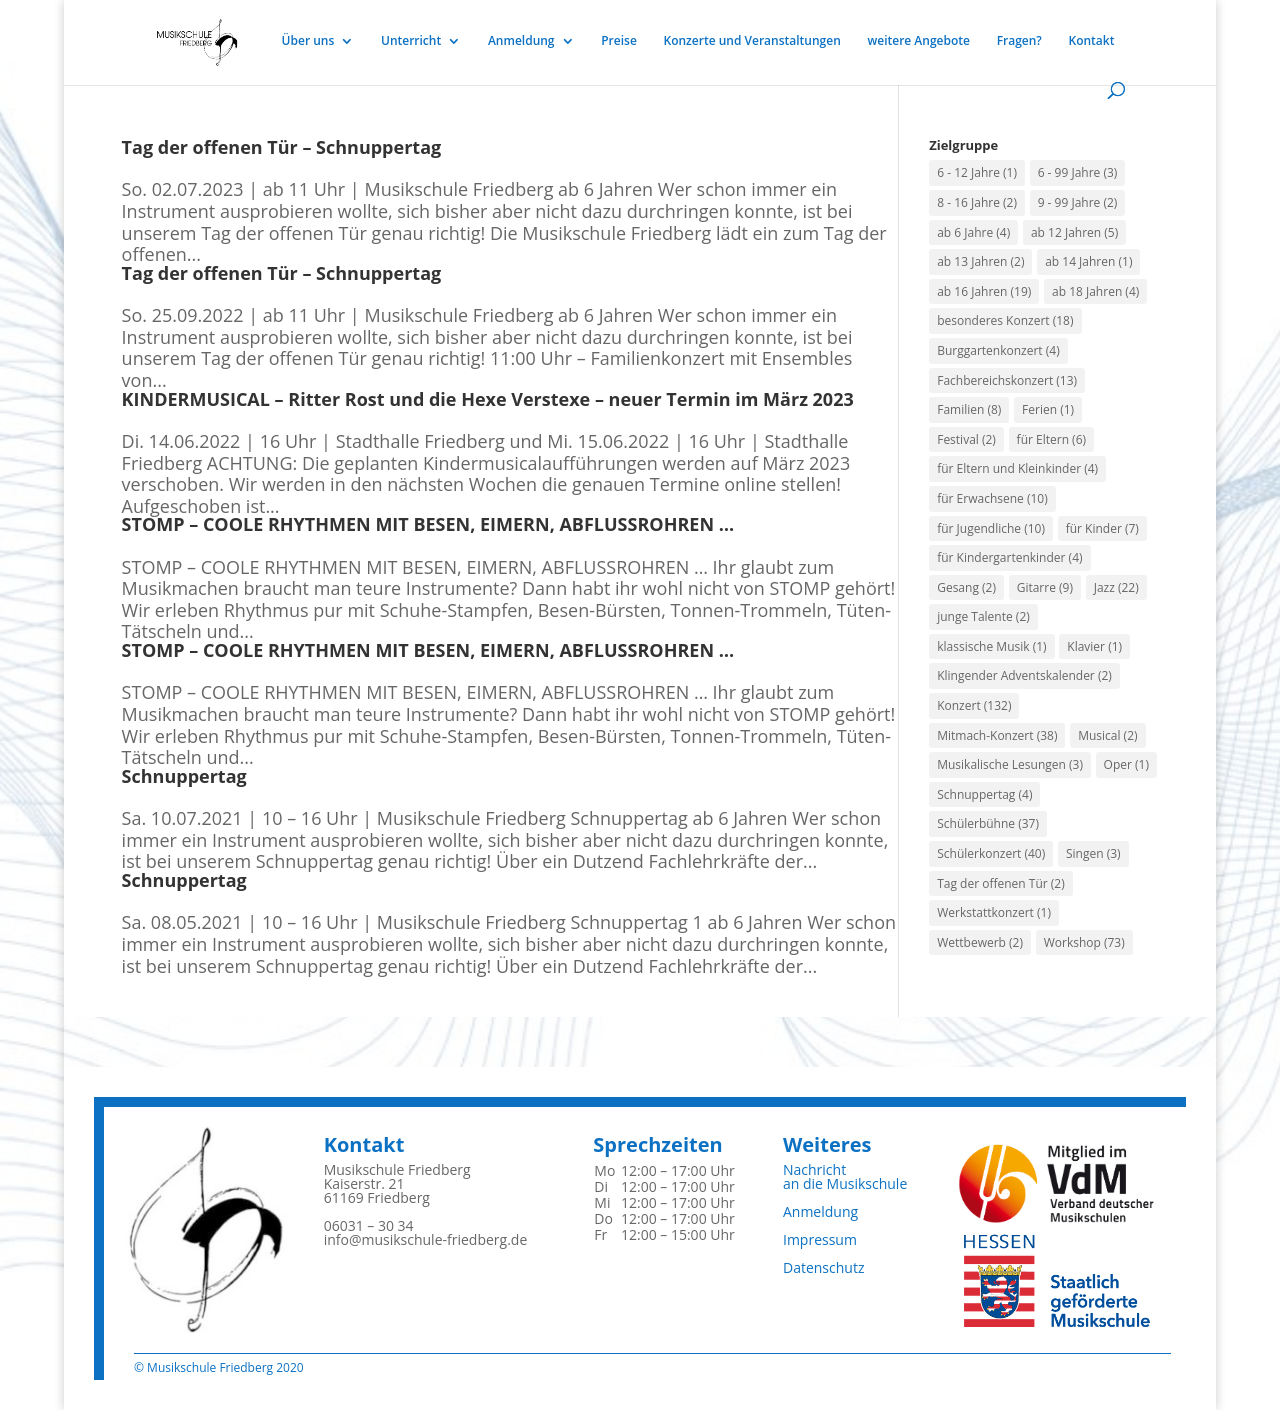  What do you see at coordinates (966, 439) in the screenshot?
I see `Festival [Festival (2 Einträge)]` at bounding box center [966, 439].